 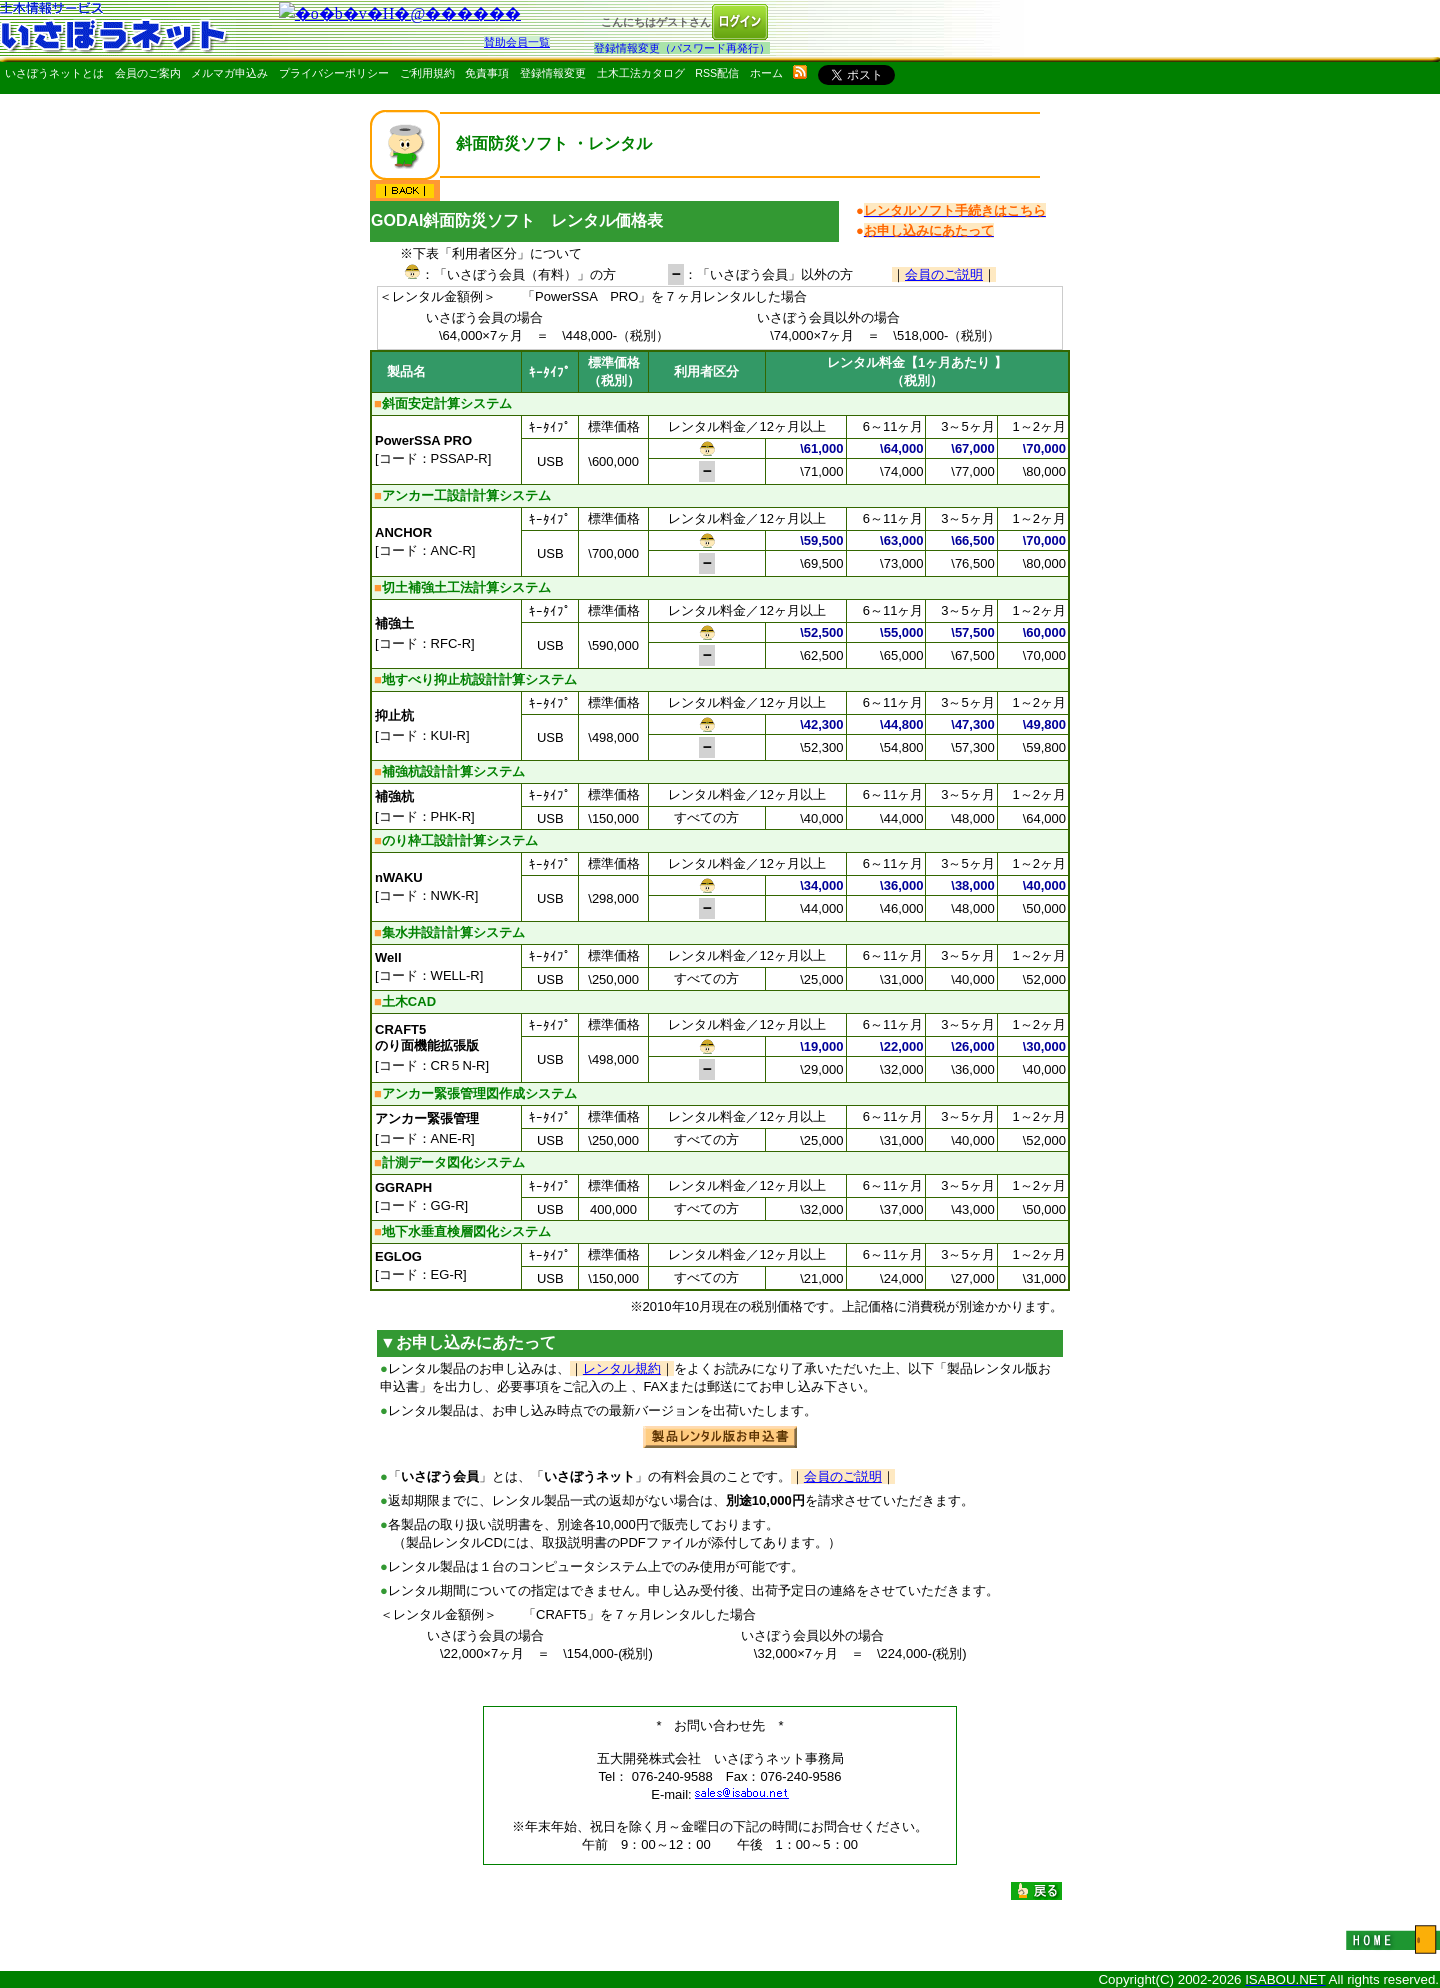 What do you see at coordinates (553, 73) in the screenshot?
I see `登録情報変更` at bounding box center [553, 73].